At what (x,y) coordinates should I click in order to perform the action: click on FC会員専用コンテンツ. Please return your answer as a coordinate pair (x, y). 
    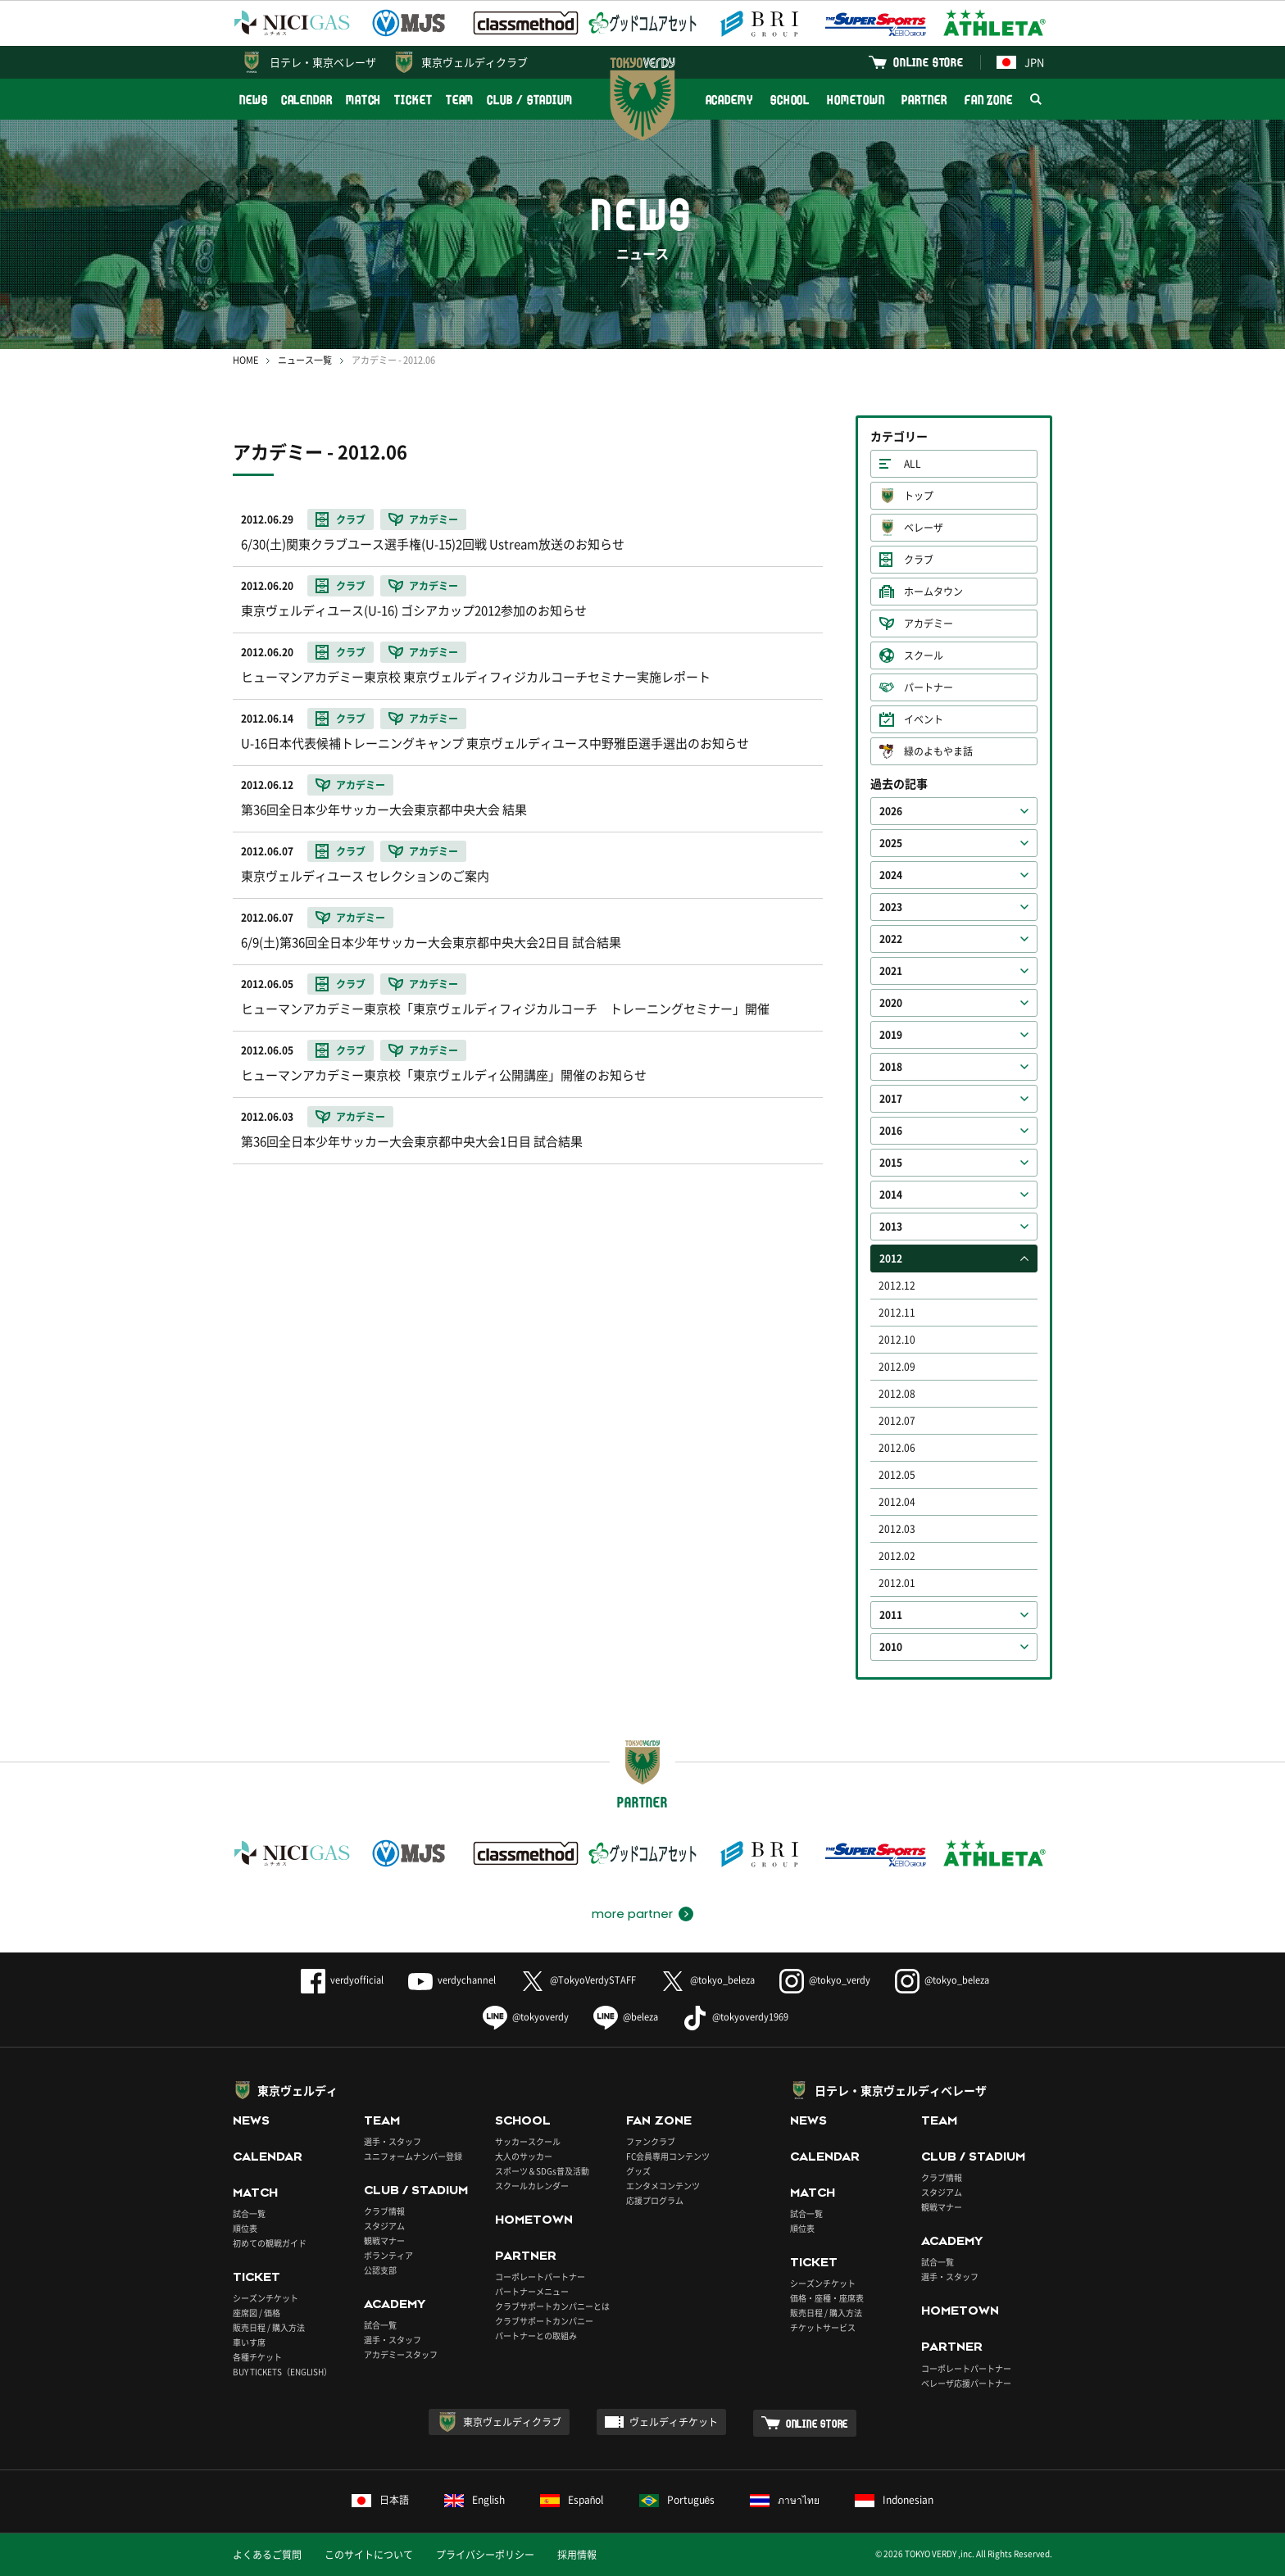
    Looking at the image, I should click on (668, 2156).